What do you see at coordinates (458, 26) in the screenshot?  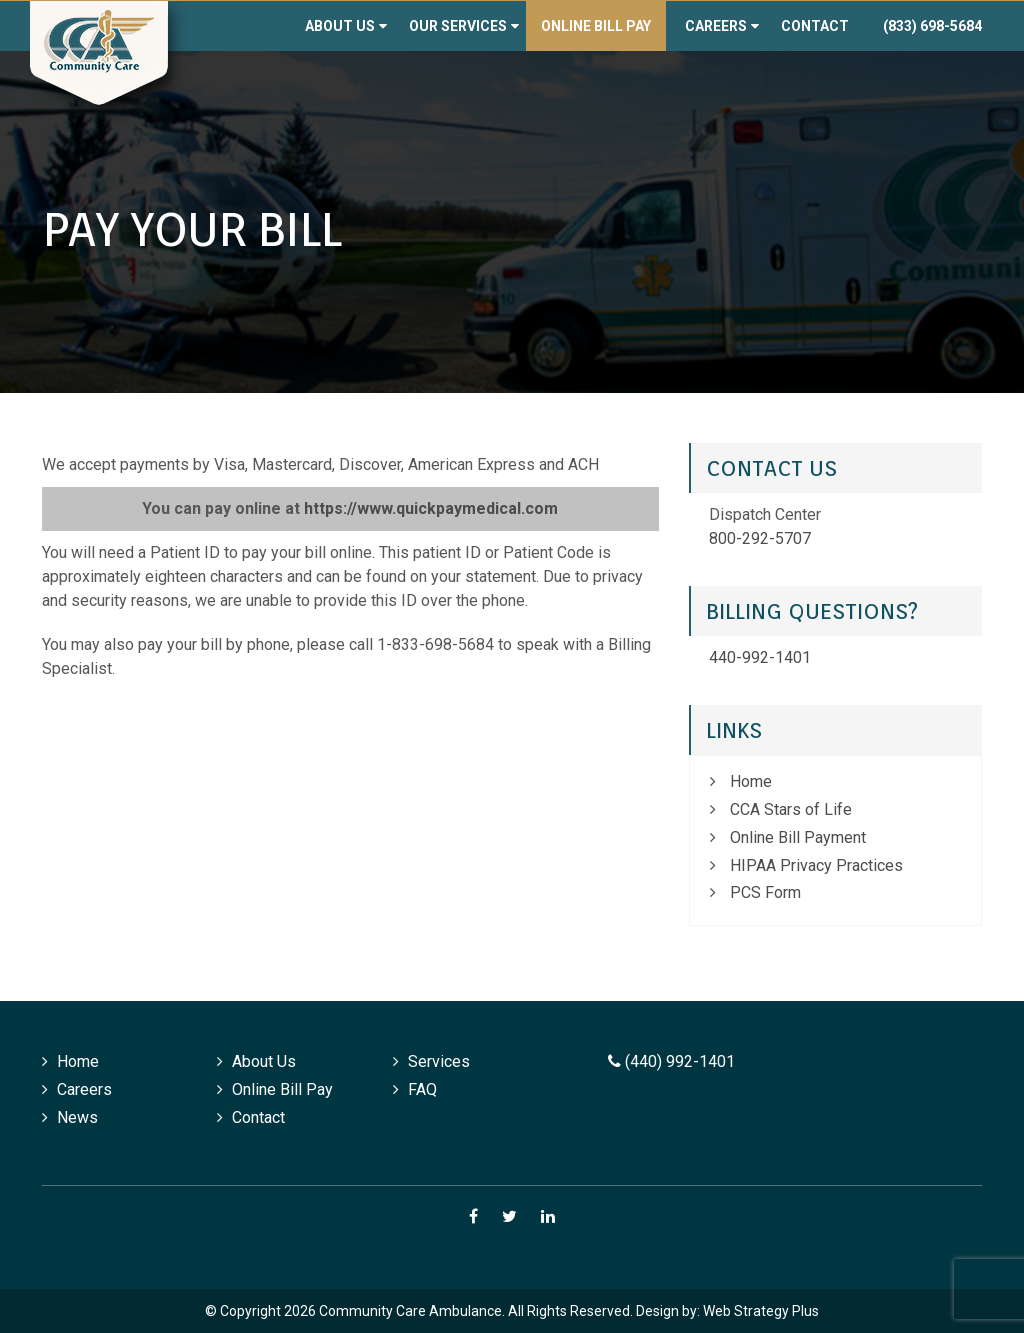 I see `Our Services` at bounding box center [458, 26].